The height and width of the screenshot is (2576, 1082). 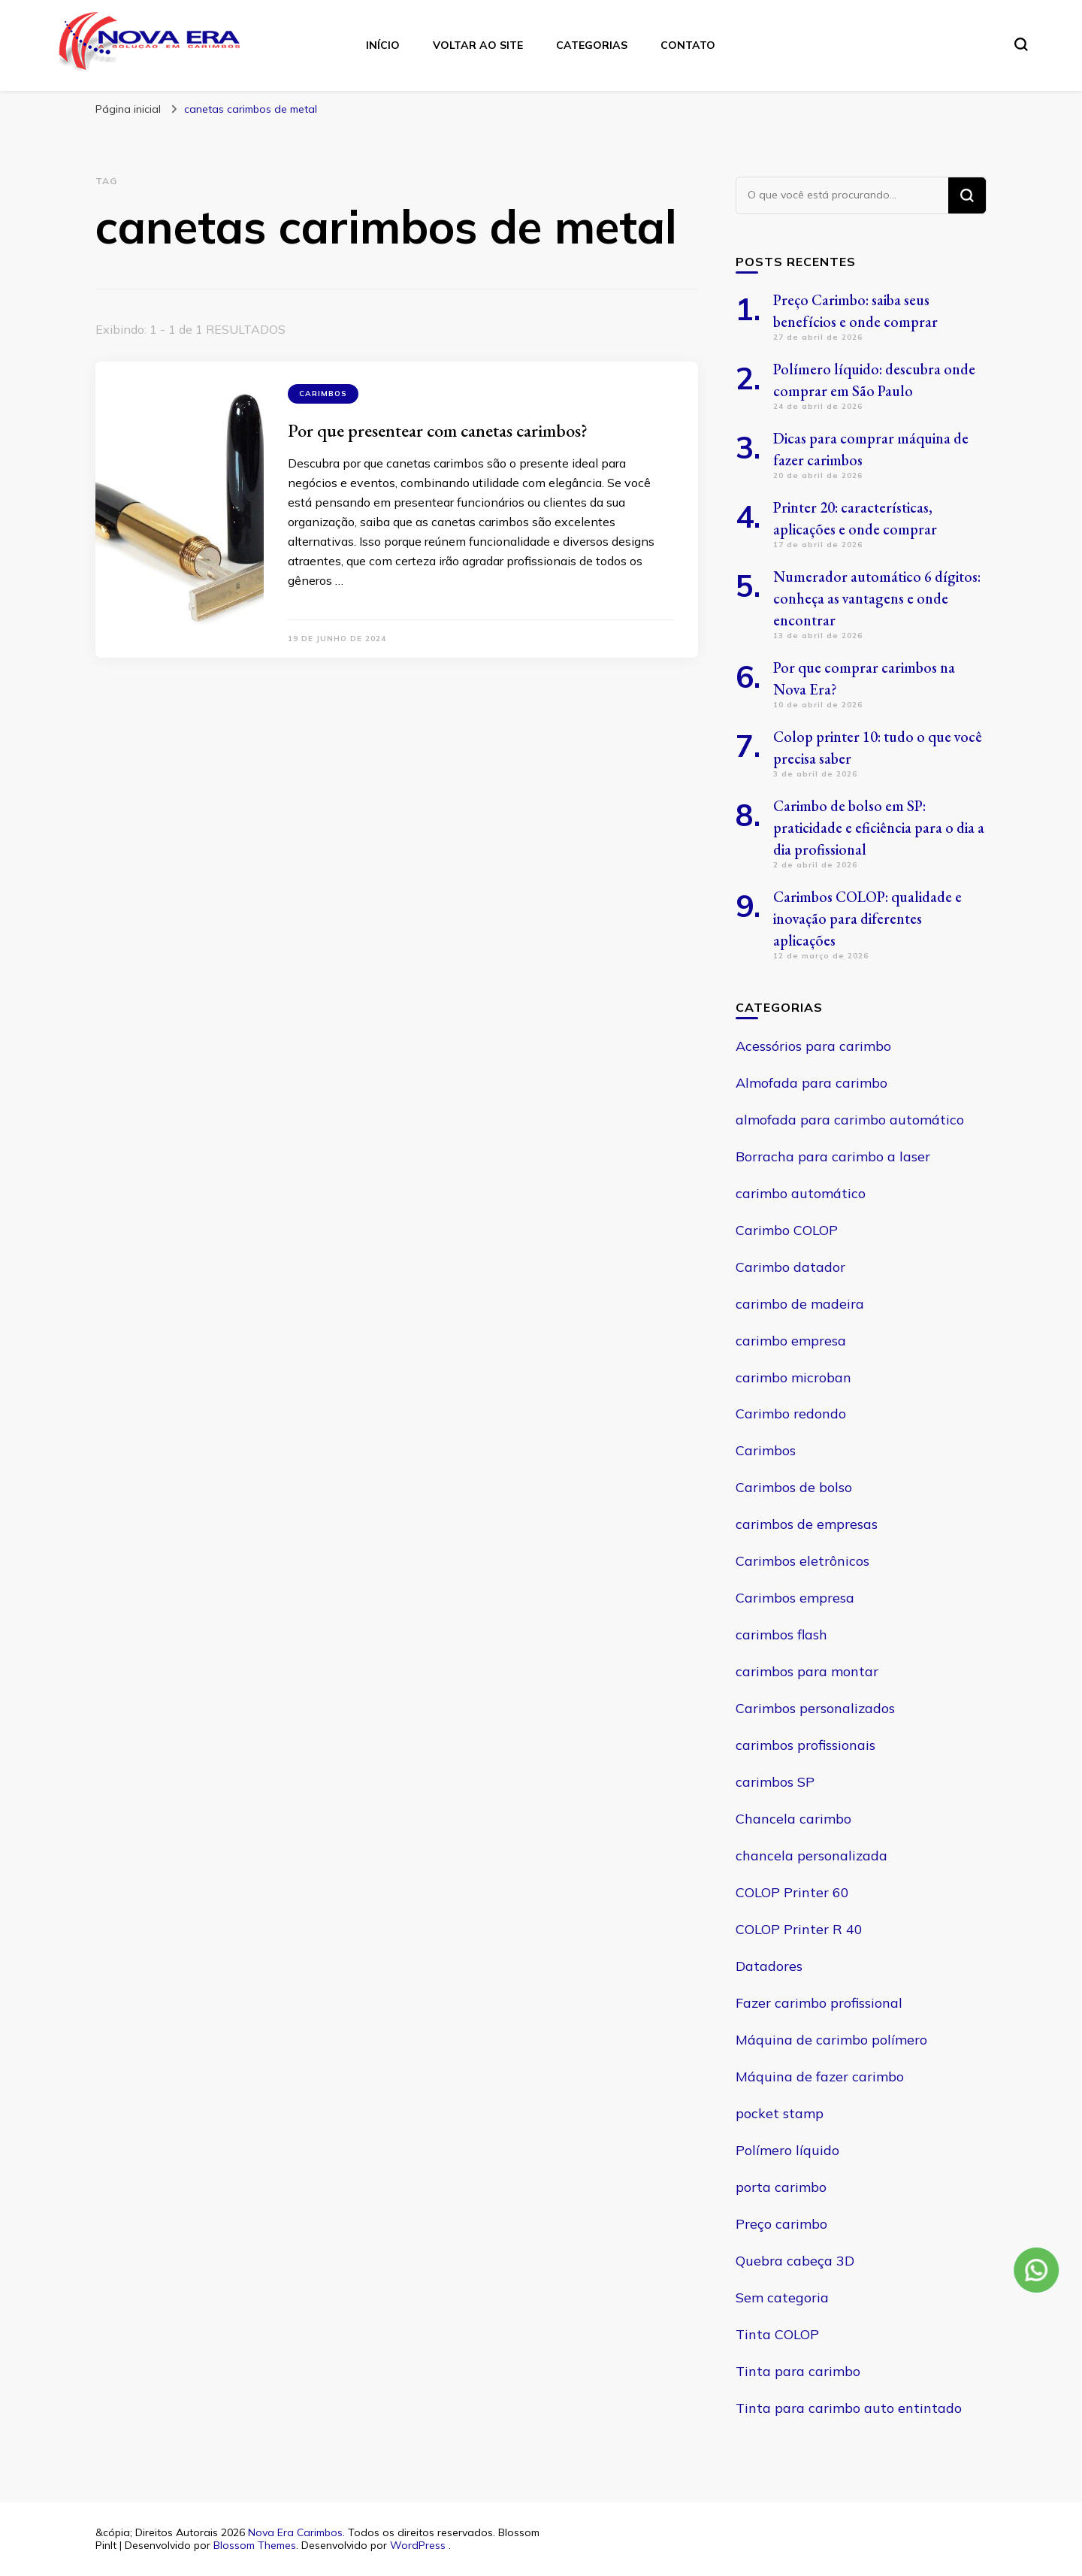 I want to click on carimbos flash, so click(x=781, y=1634).